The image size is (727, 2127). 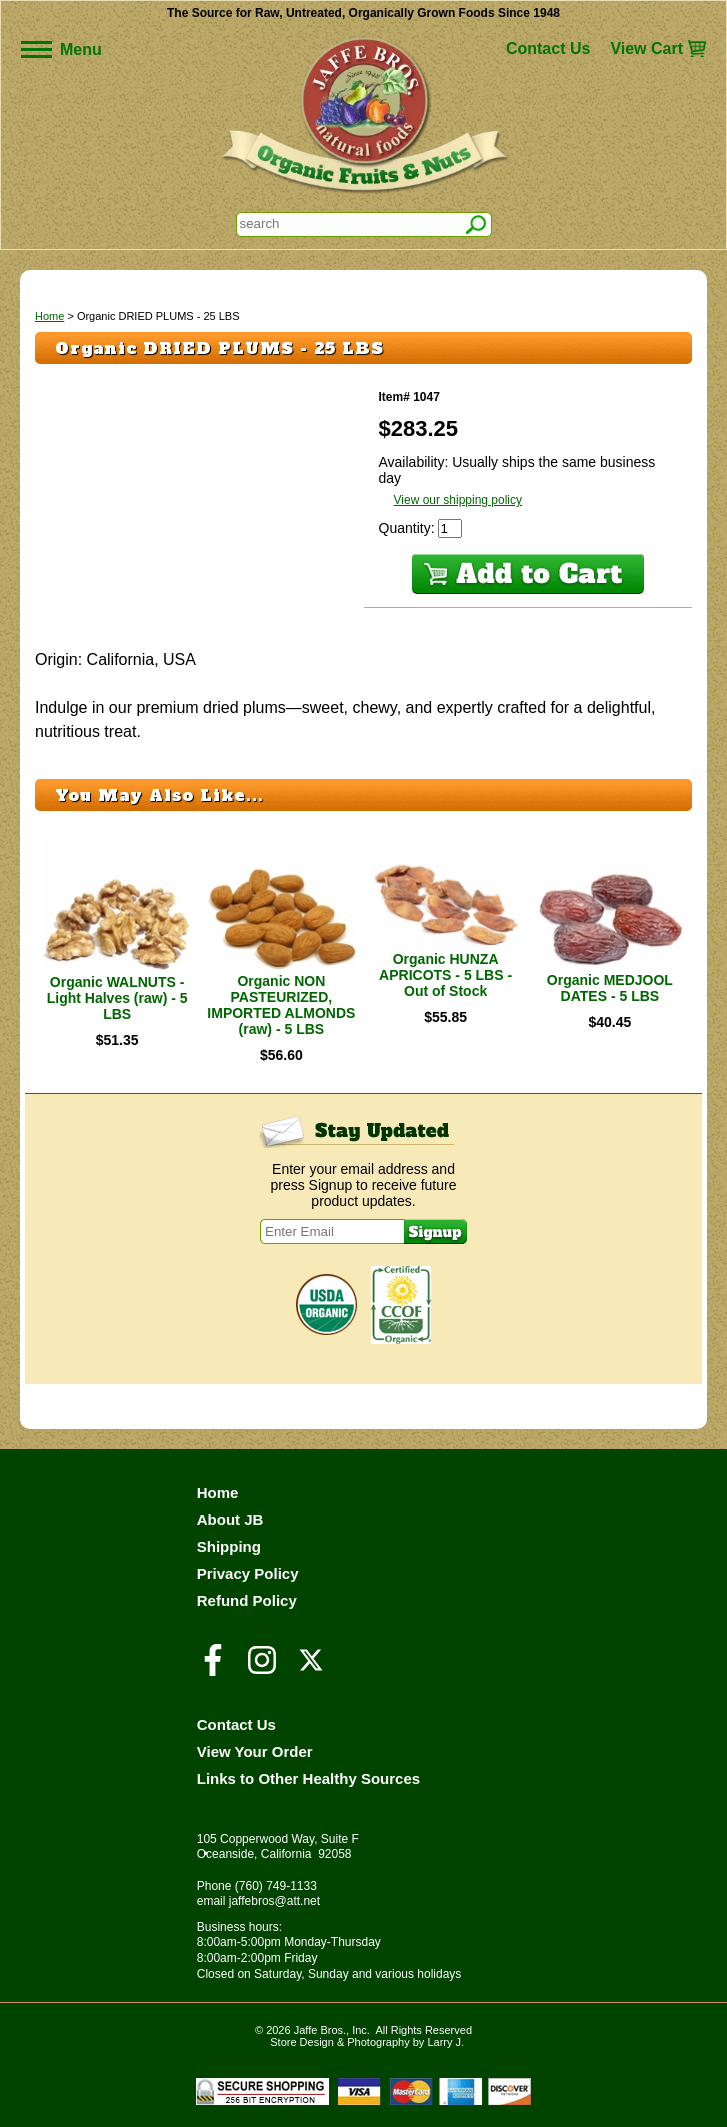 What do you see at coordinates (262, 1669) in the screenshot?
I see `[Visit our Instagram Page]` at bounding box center [262, 1669].